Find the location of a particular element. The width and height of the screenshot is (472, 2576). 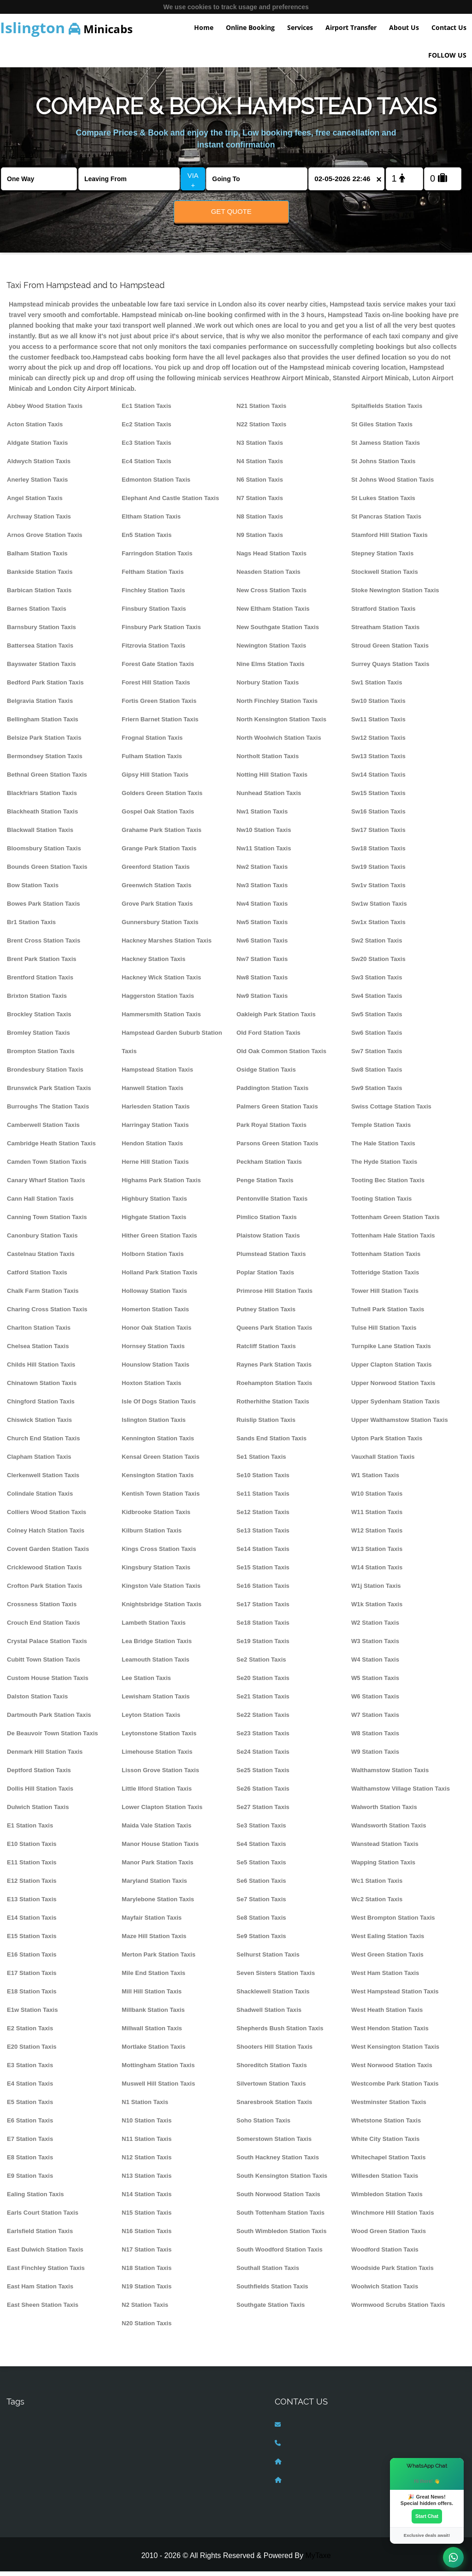

Shacklewell Station Taxis is located at coordinates (273, 1995).